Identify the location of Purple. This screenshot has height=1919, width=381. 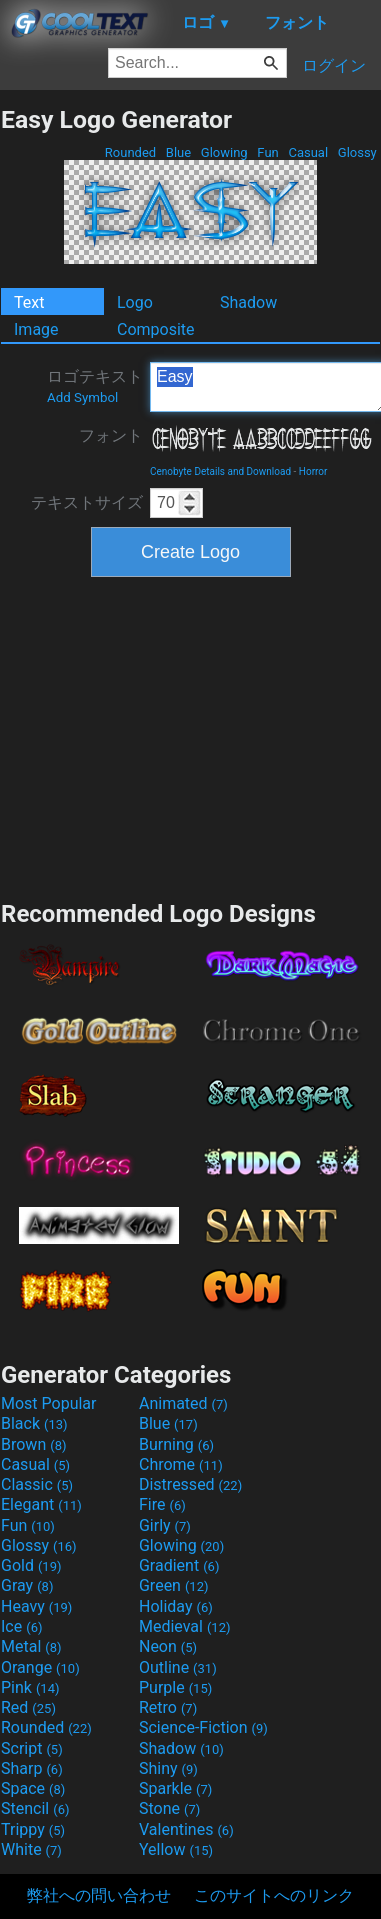
(175, 1687).